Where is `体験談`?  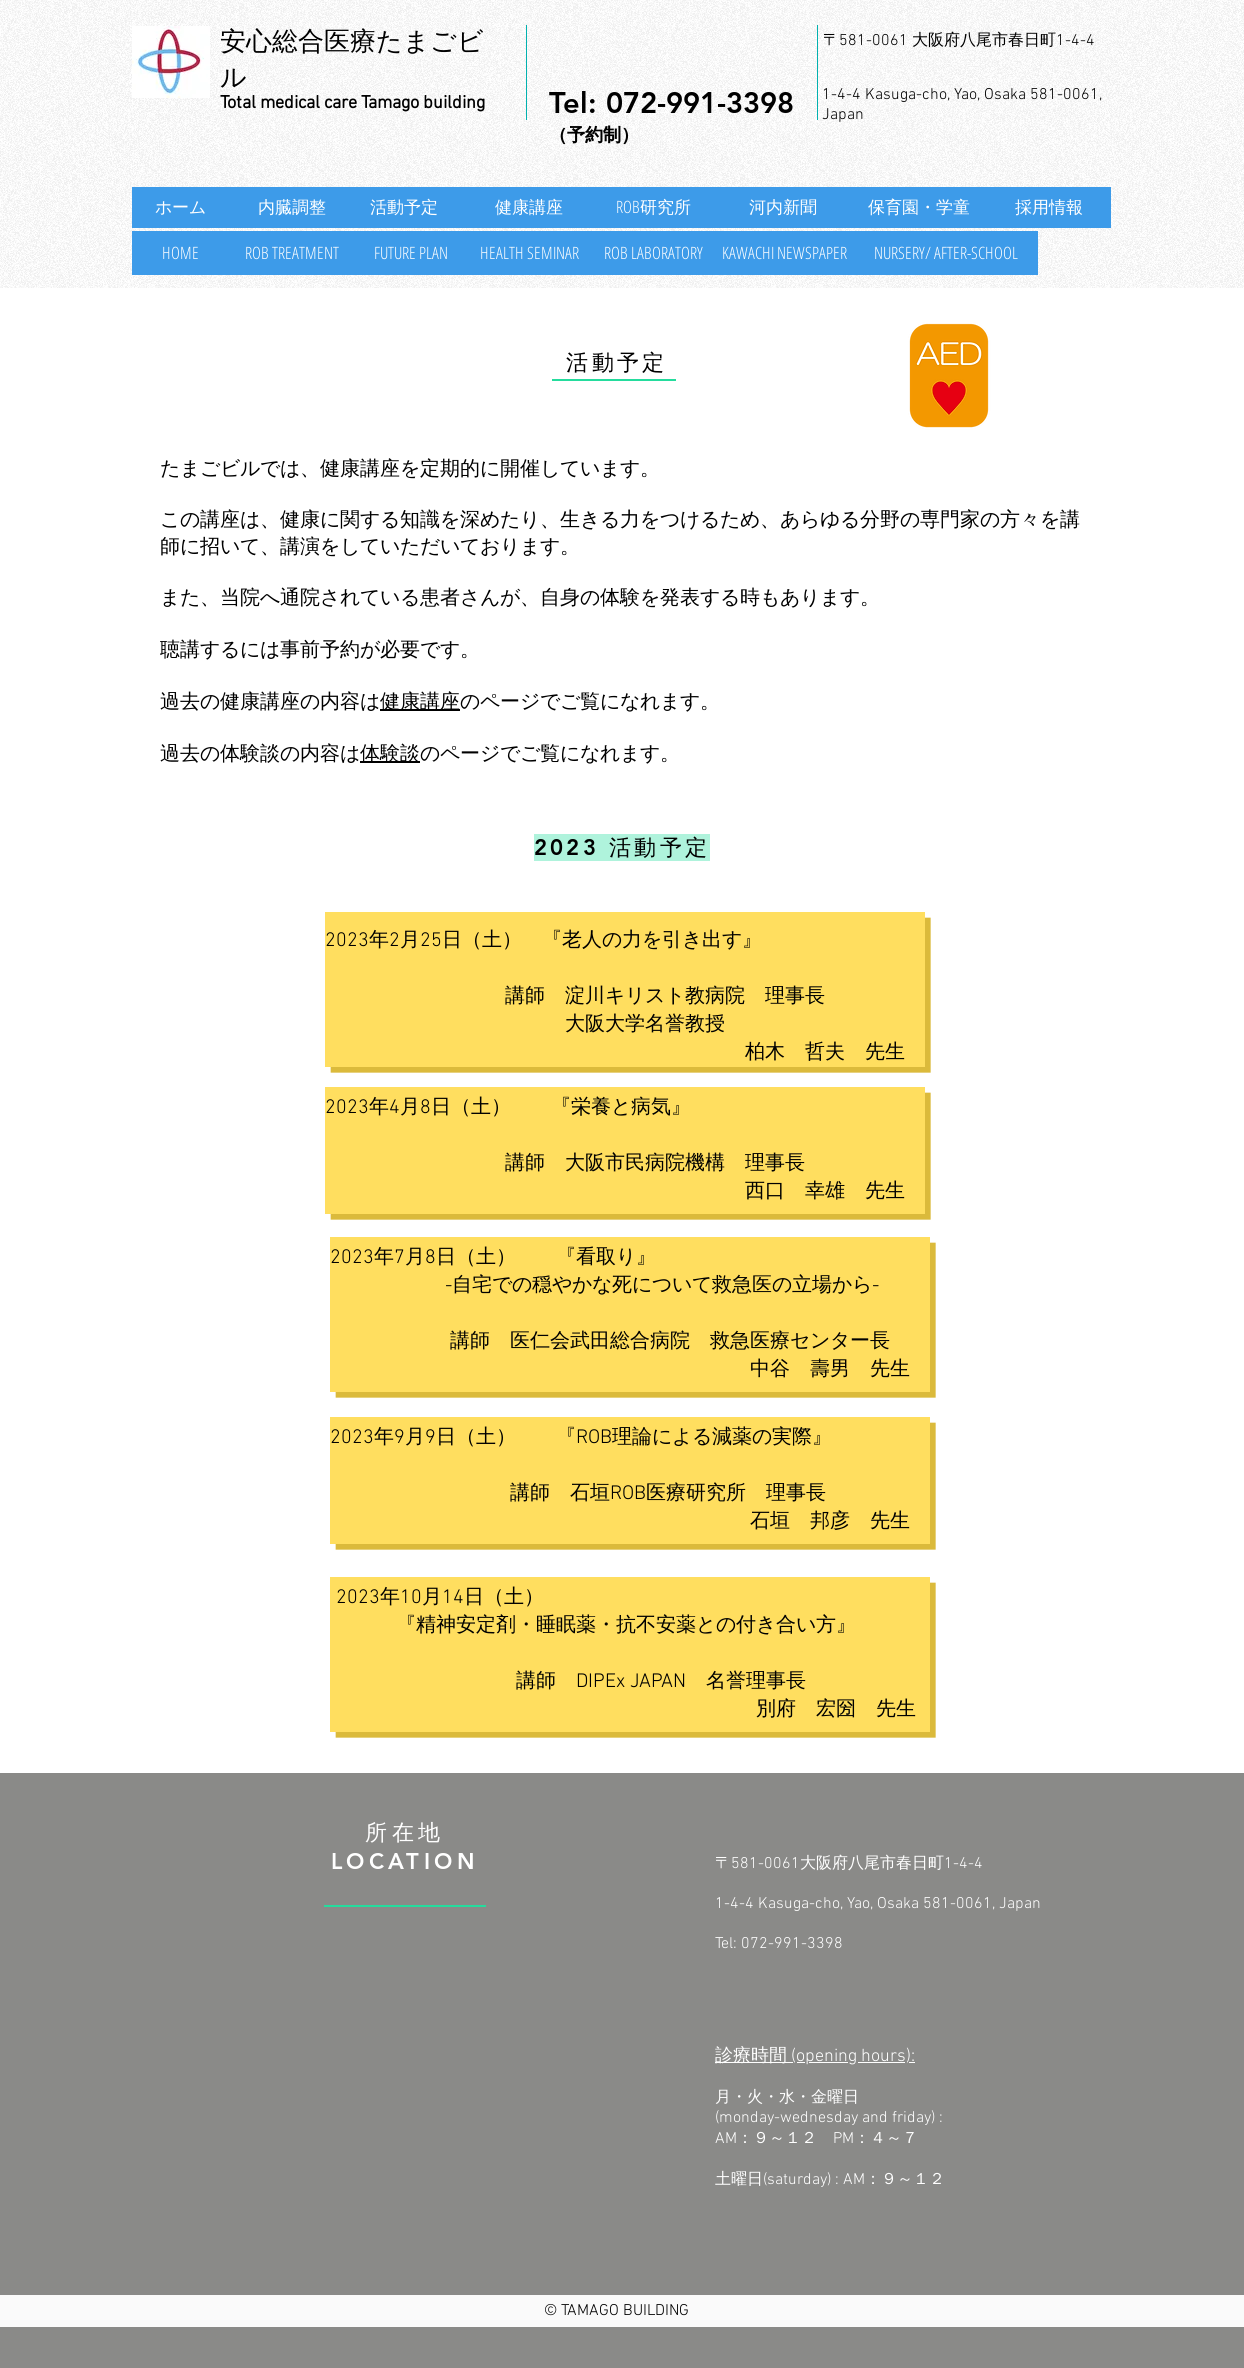
体験談 is located at coordinates (390, 755).